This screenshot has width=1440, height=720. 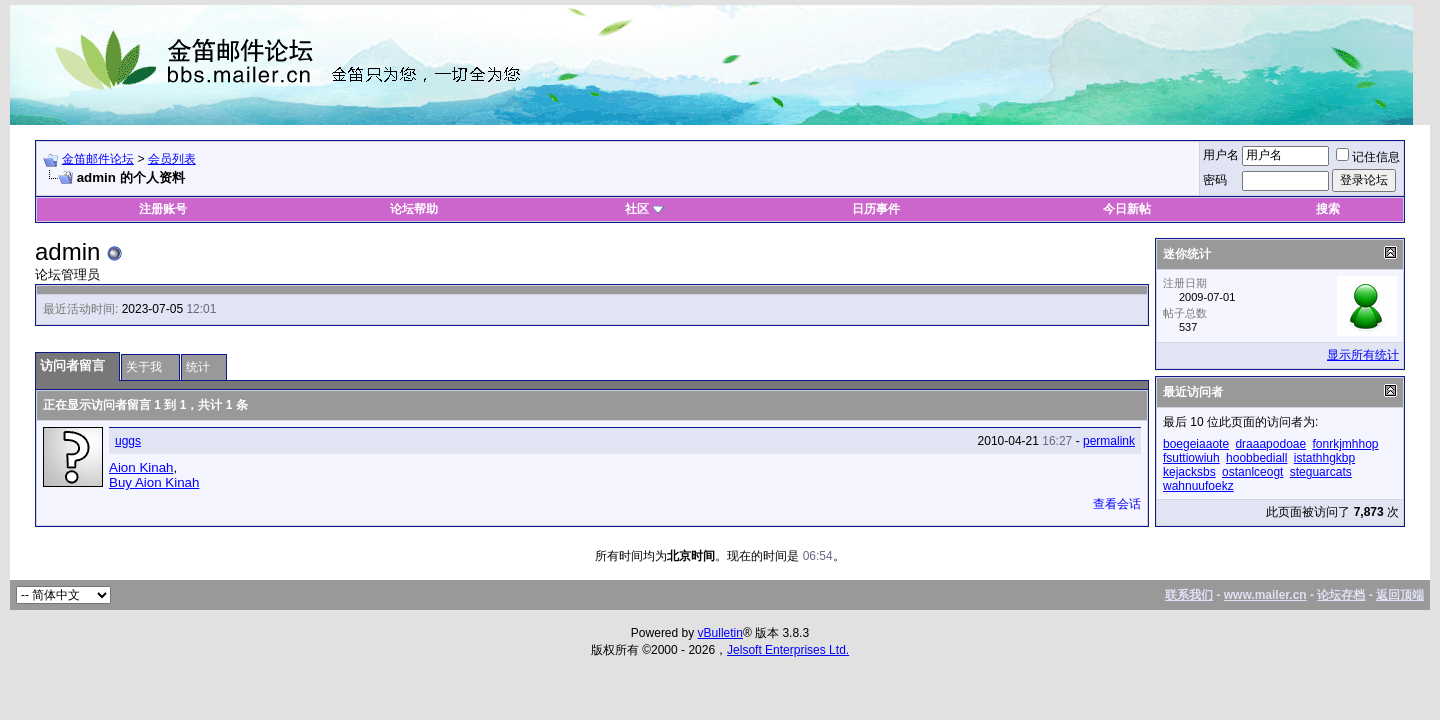 I want to click on 联系我们, so click(x=1189, y=595).